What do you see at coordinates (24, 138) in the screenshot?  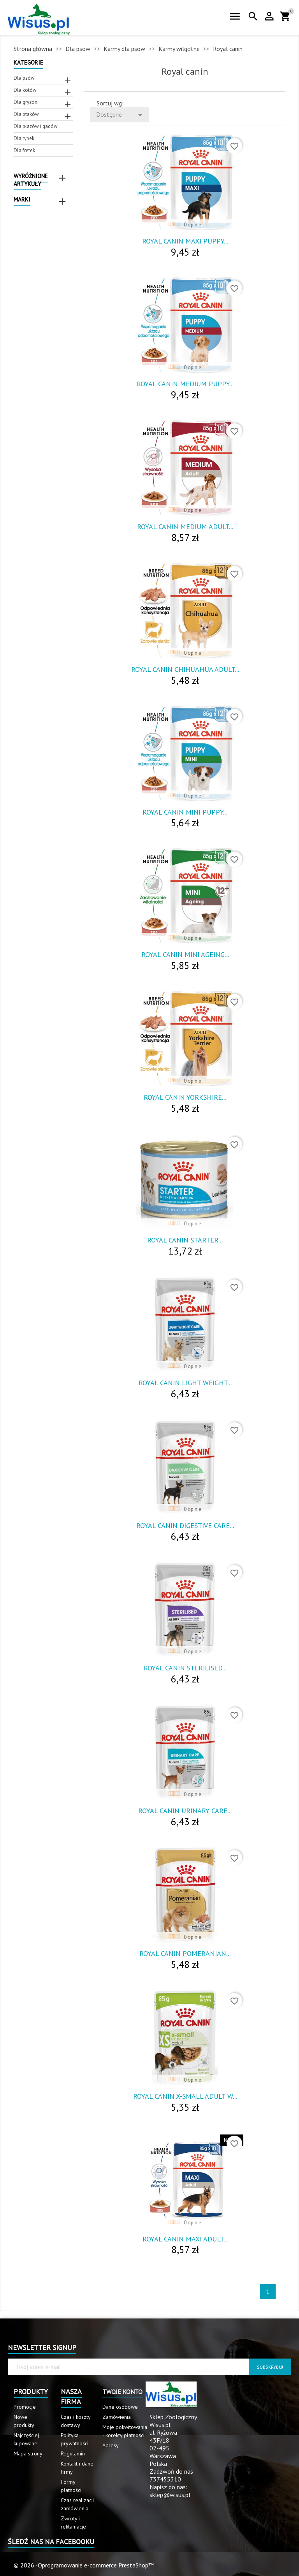 I see `Dla rybek` at bounding box center [24, 138].